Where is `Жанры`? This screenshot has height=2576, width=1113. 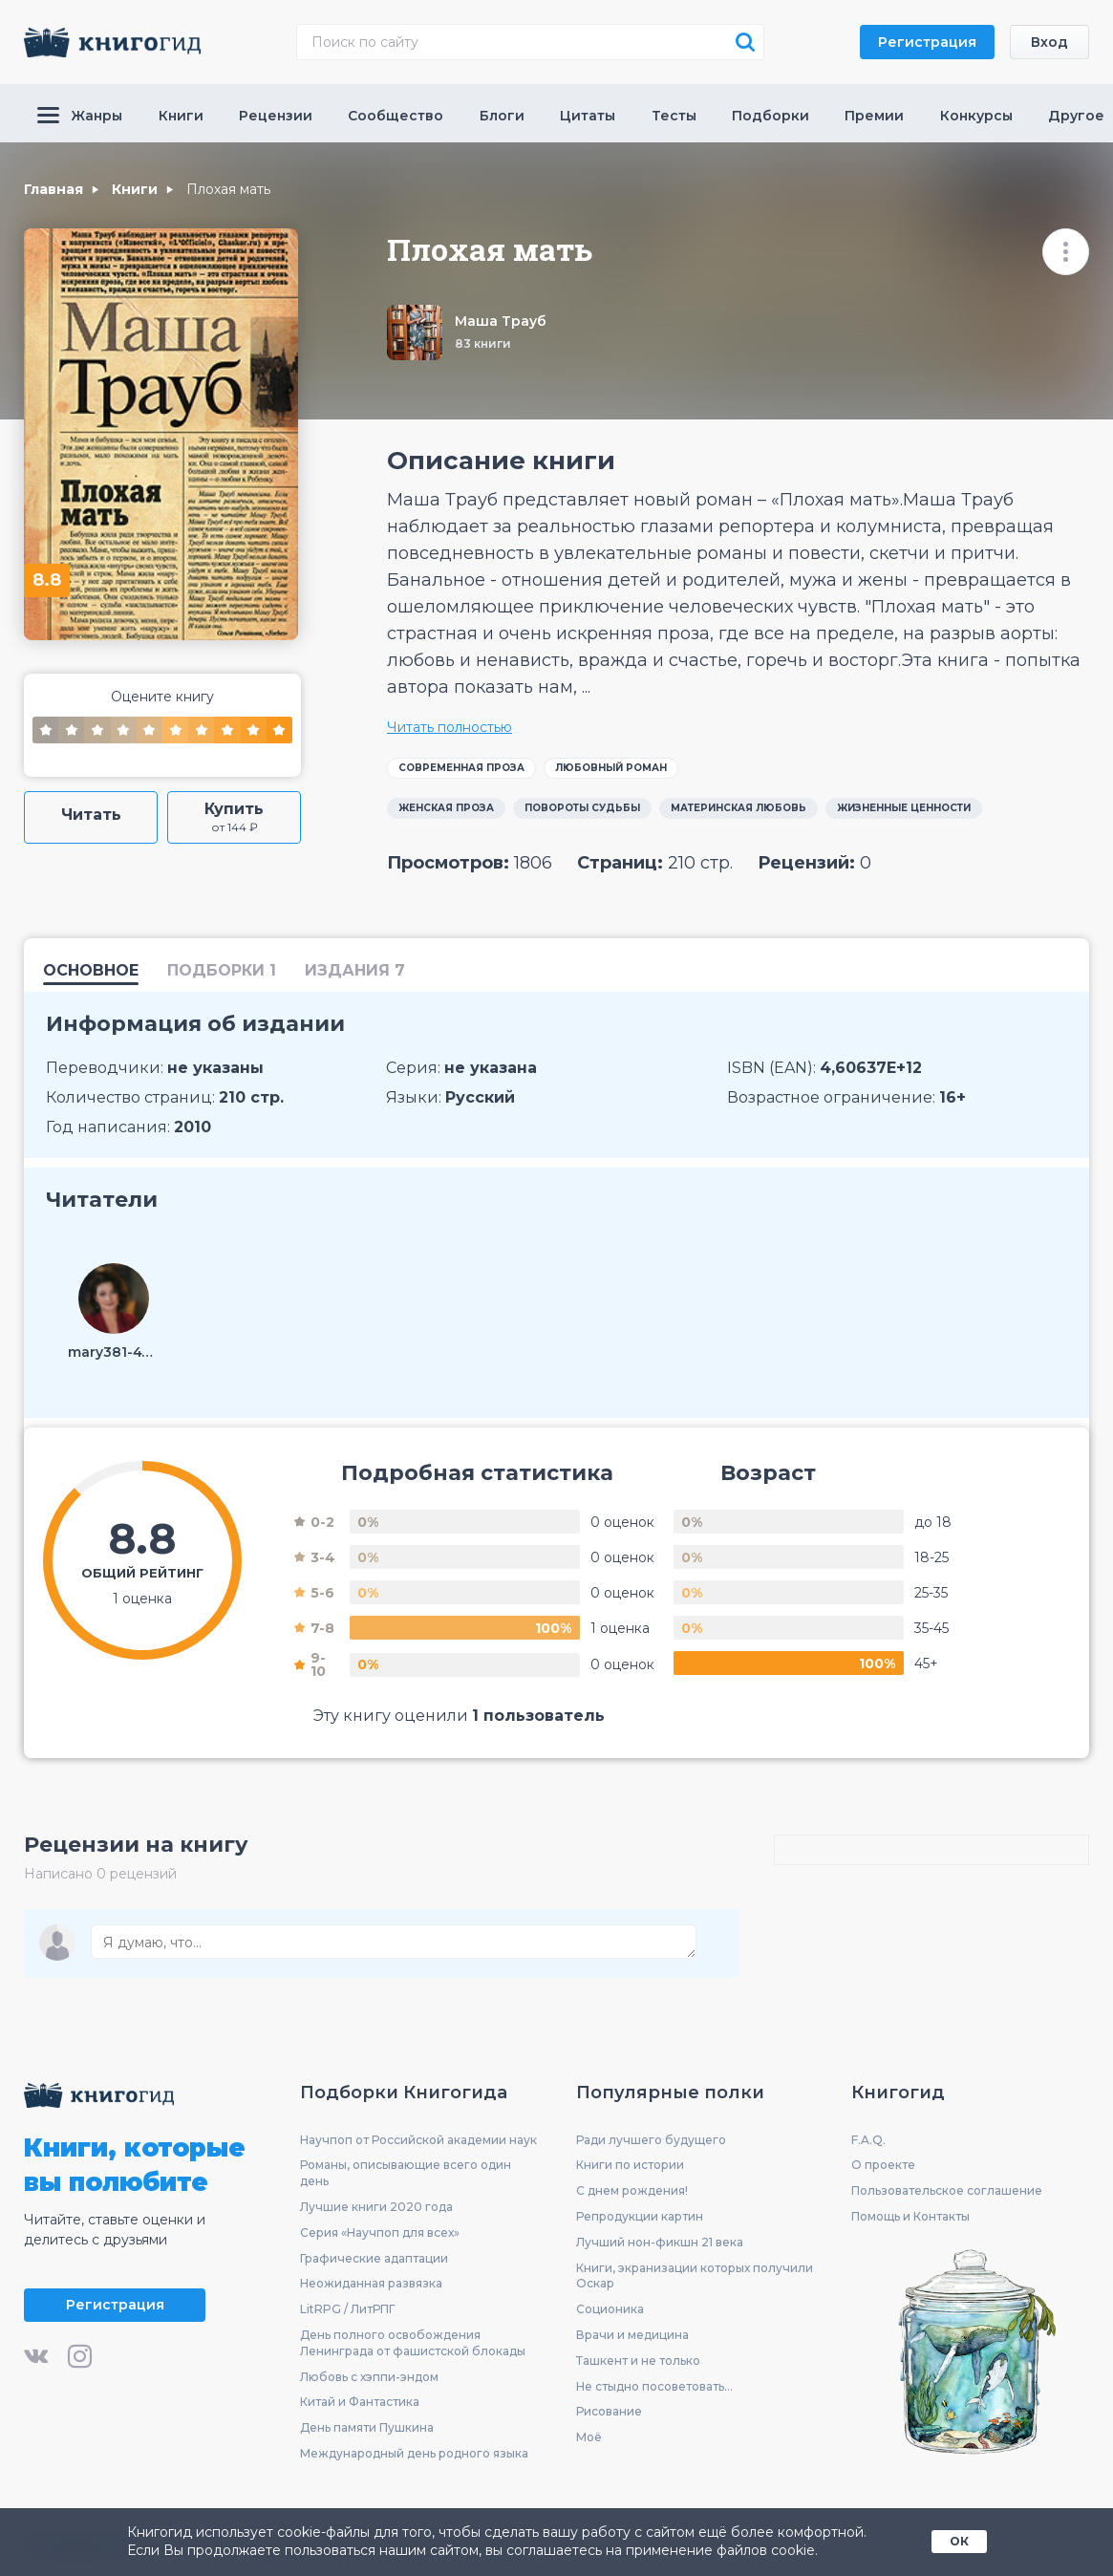 Жанры is located at coordinates (79, 115).